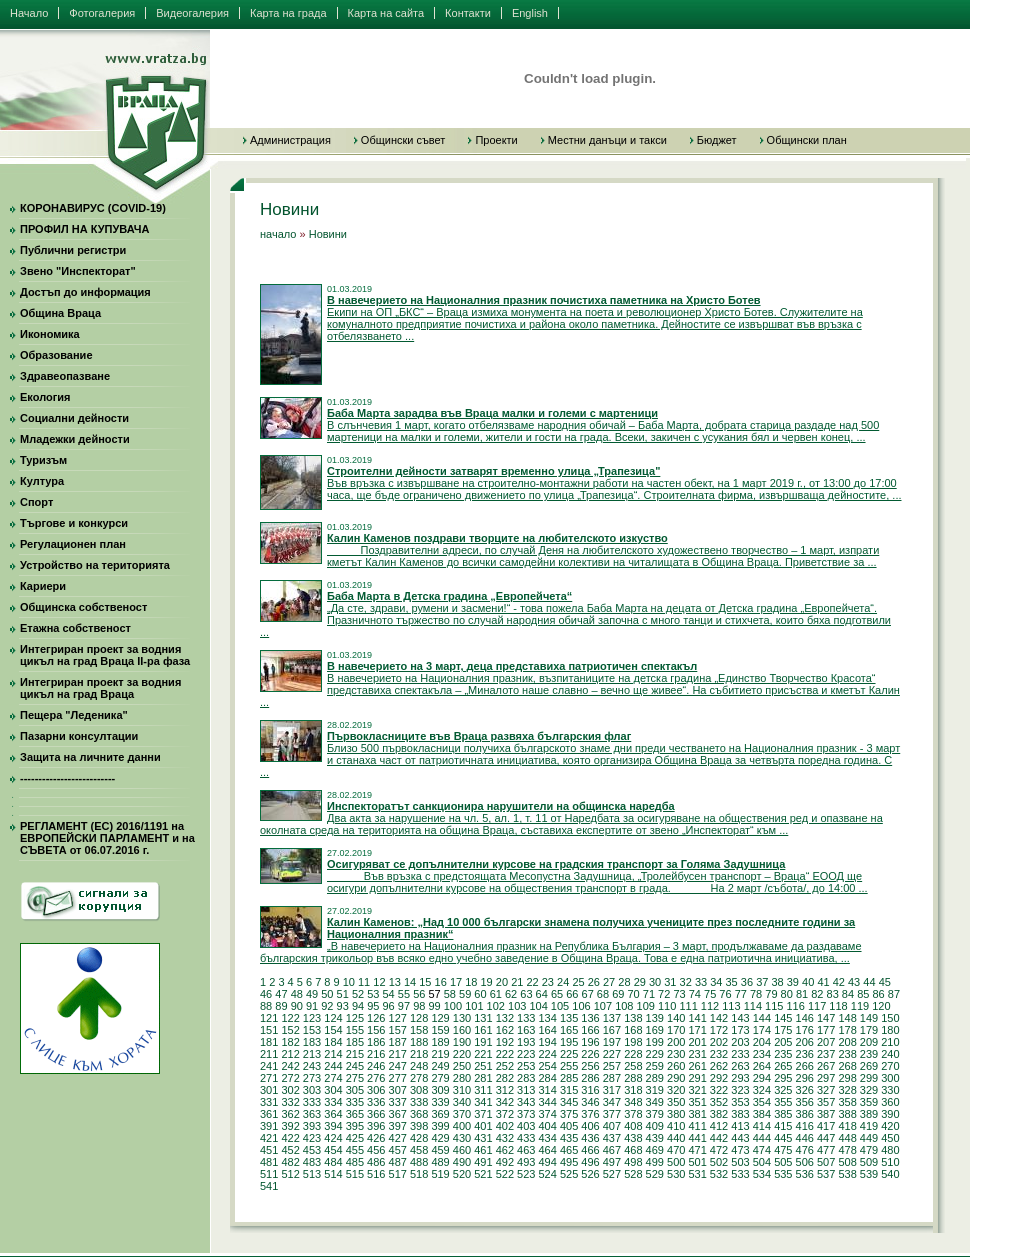 Image resolution: width=1024 pixels, height=1257 pixels. I want to click on 229, so click(655, 1054).